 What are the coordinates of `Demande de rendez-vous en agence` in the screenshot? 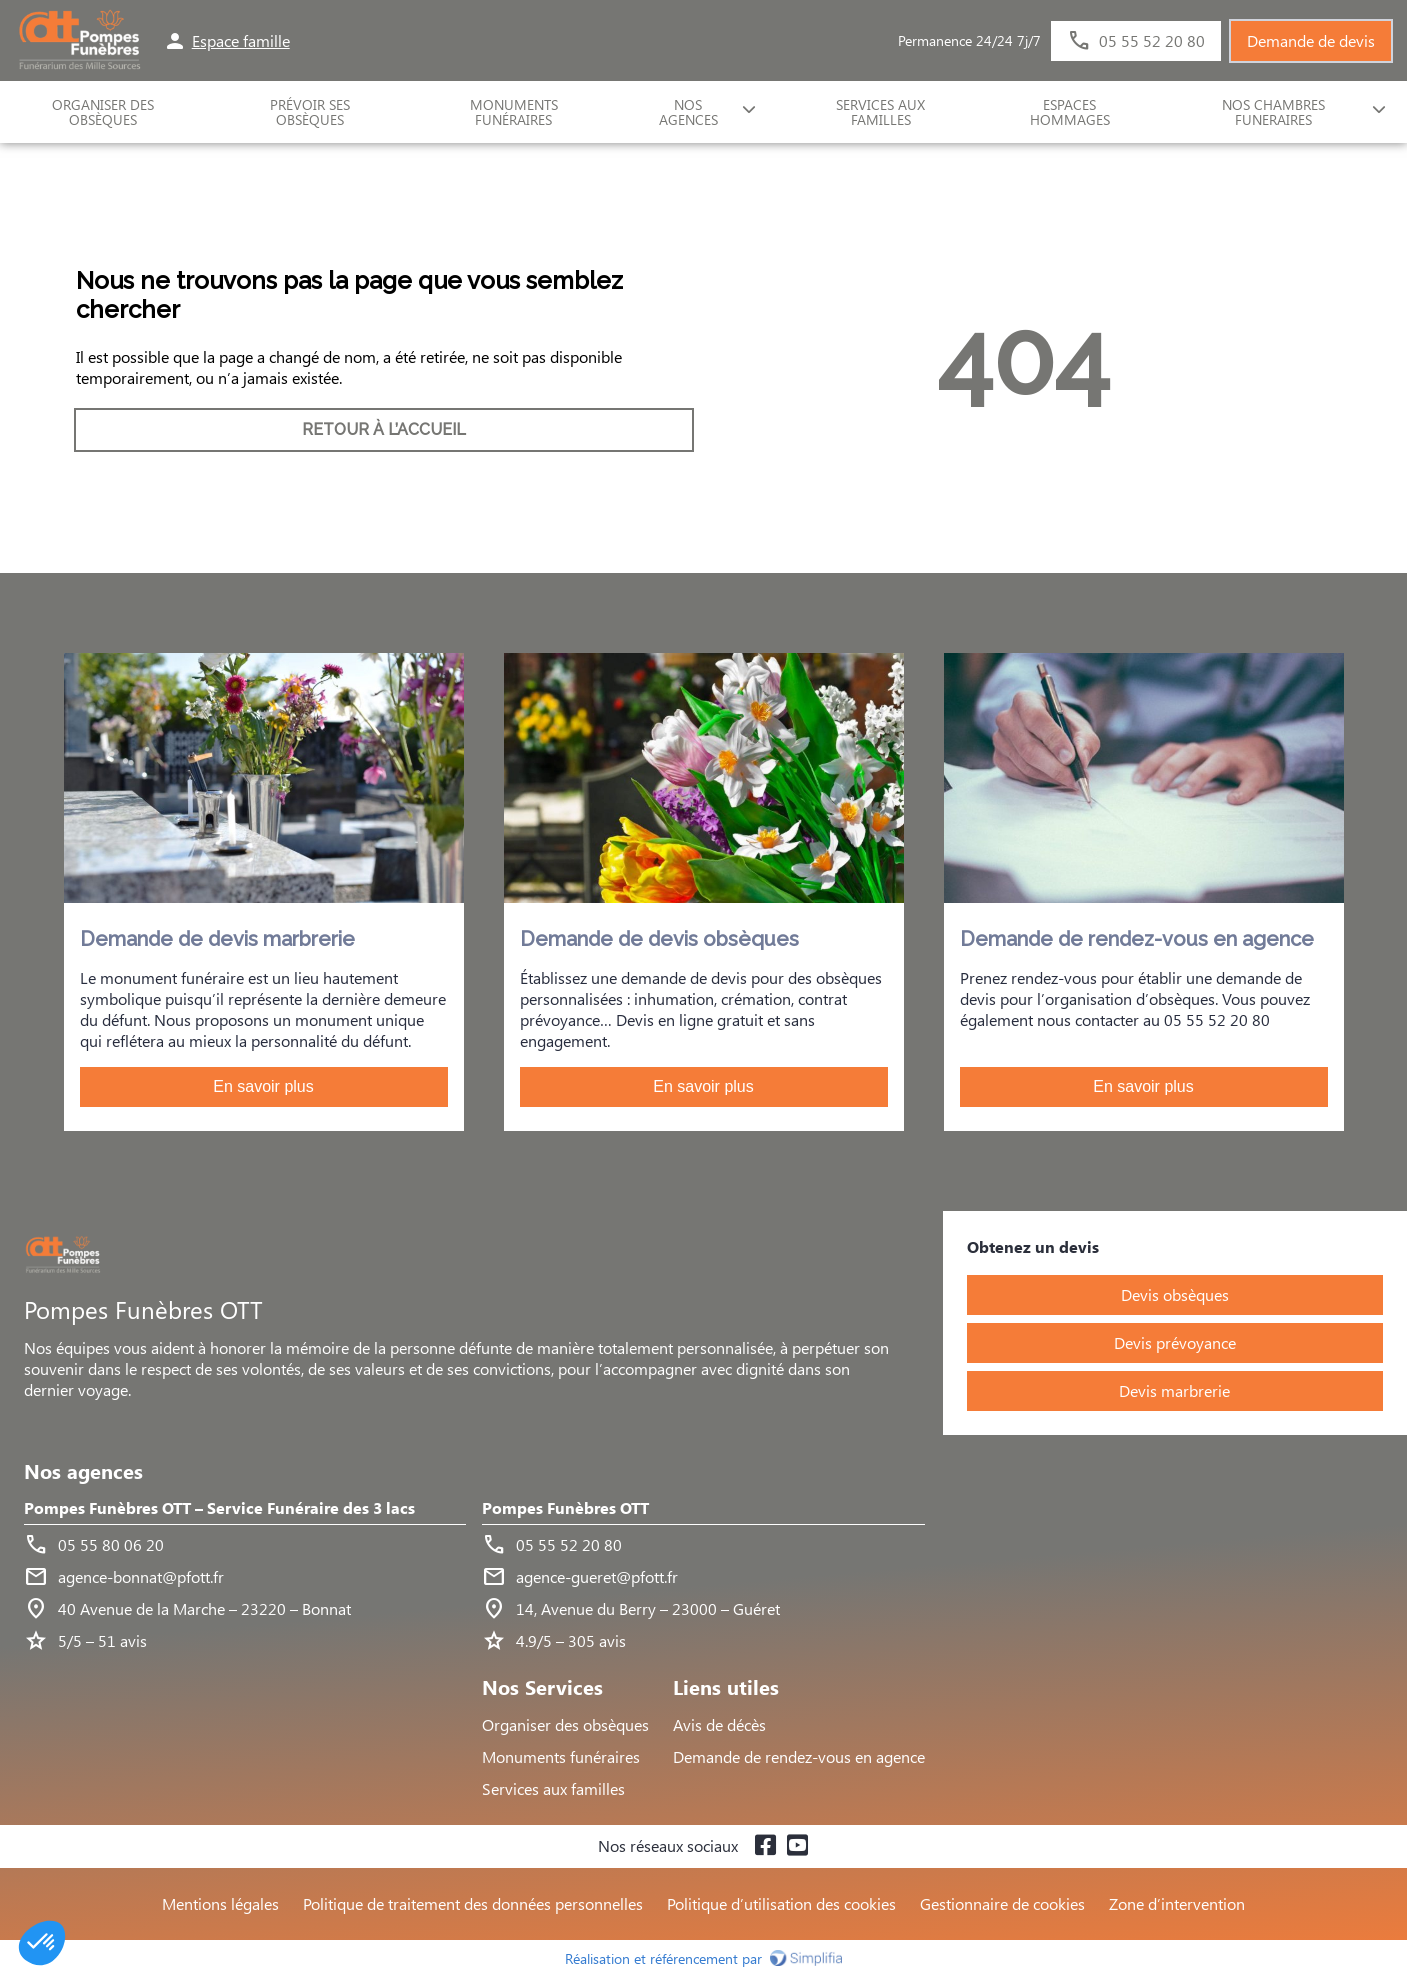 It's located at (799, 1756).